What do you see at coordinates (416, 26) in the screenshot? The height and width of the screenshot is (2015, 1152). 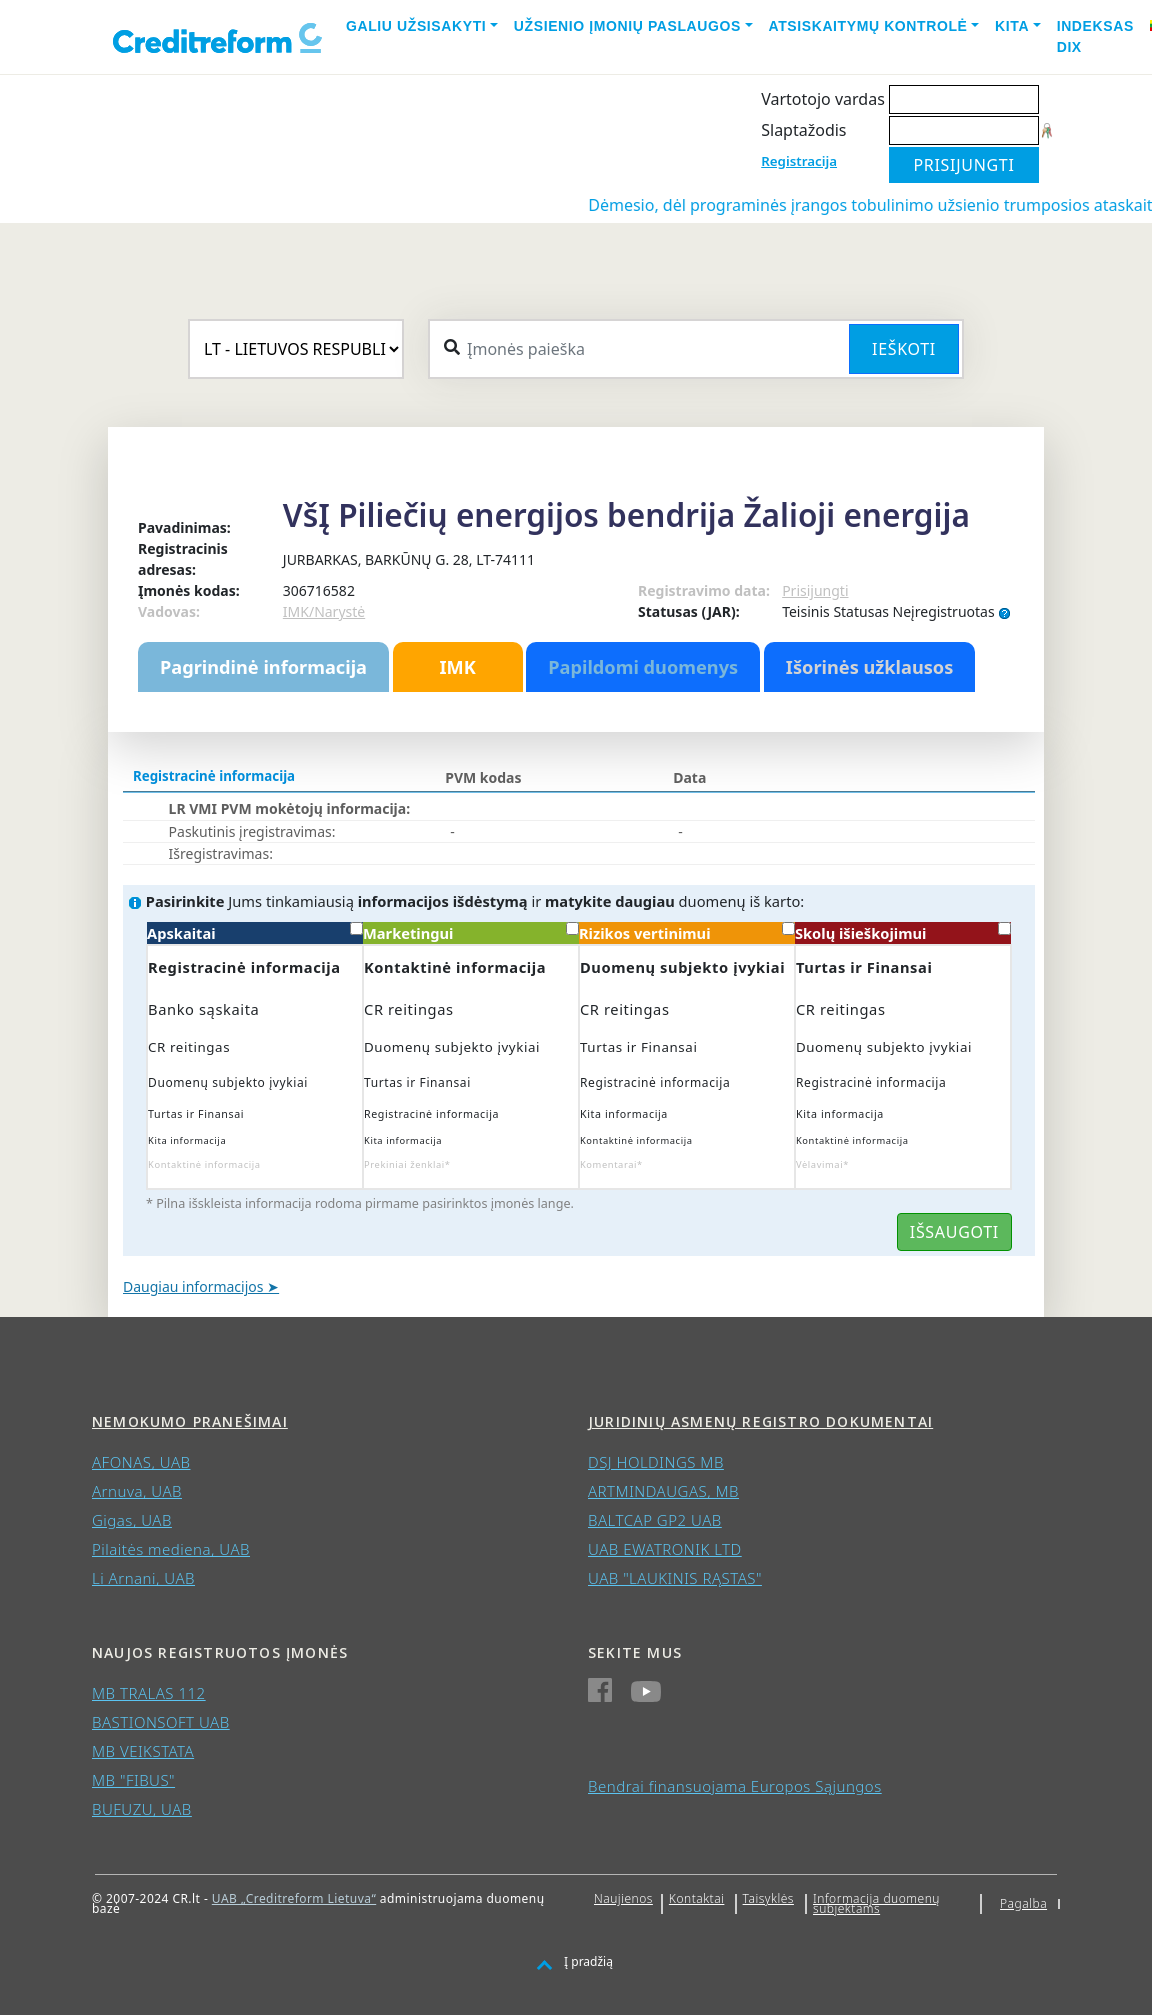 I see `Galiu užsisakyti` at bounding box center [416, 26].